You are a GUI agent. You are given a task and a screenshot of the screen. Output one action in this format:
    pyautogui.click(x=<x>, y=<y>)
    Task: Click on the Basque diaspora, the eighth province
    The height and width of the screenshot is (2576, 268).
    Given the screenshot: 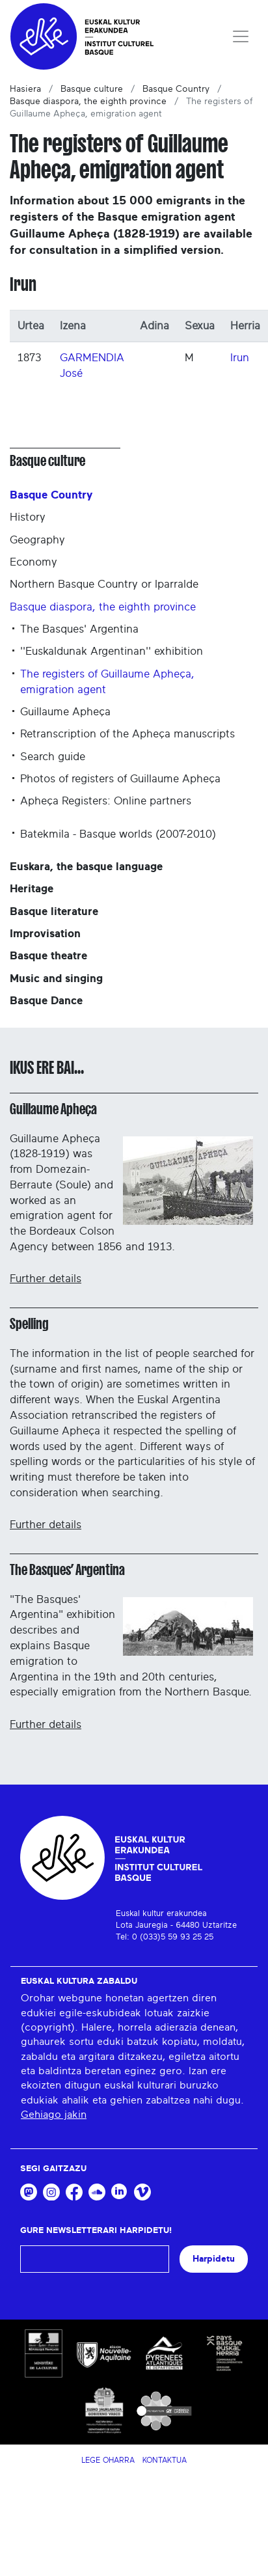 What is the action you would take?
    pyautogui.click(x=88, y=101)
    